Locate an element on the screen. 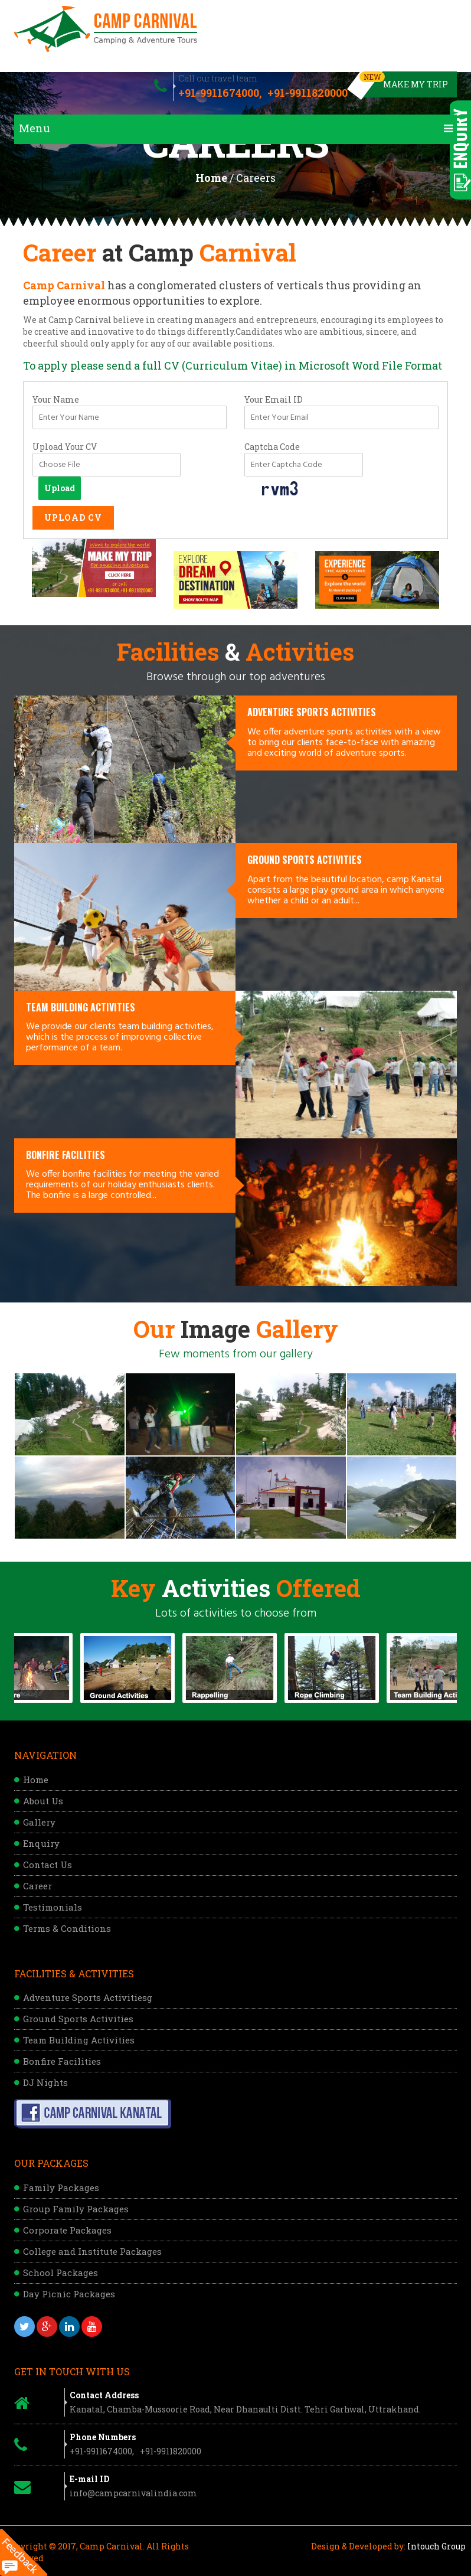 This screenshot has height=2576, width=471. Enquiry is located at coordinates (41, 1843).